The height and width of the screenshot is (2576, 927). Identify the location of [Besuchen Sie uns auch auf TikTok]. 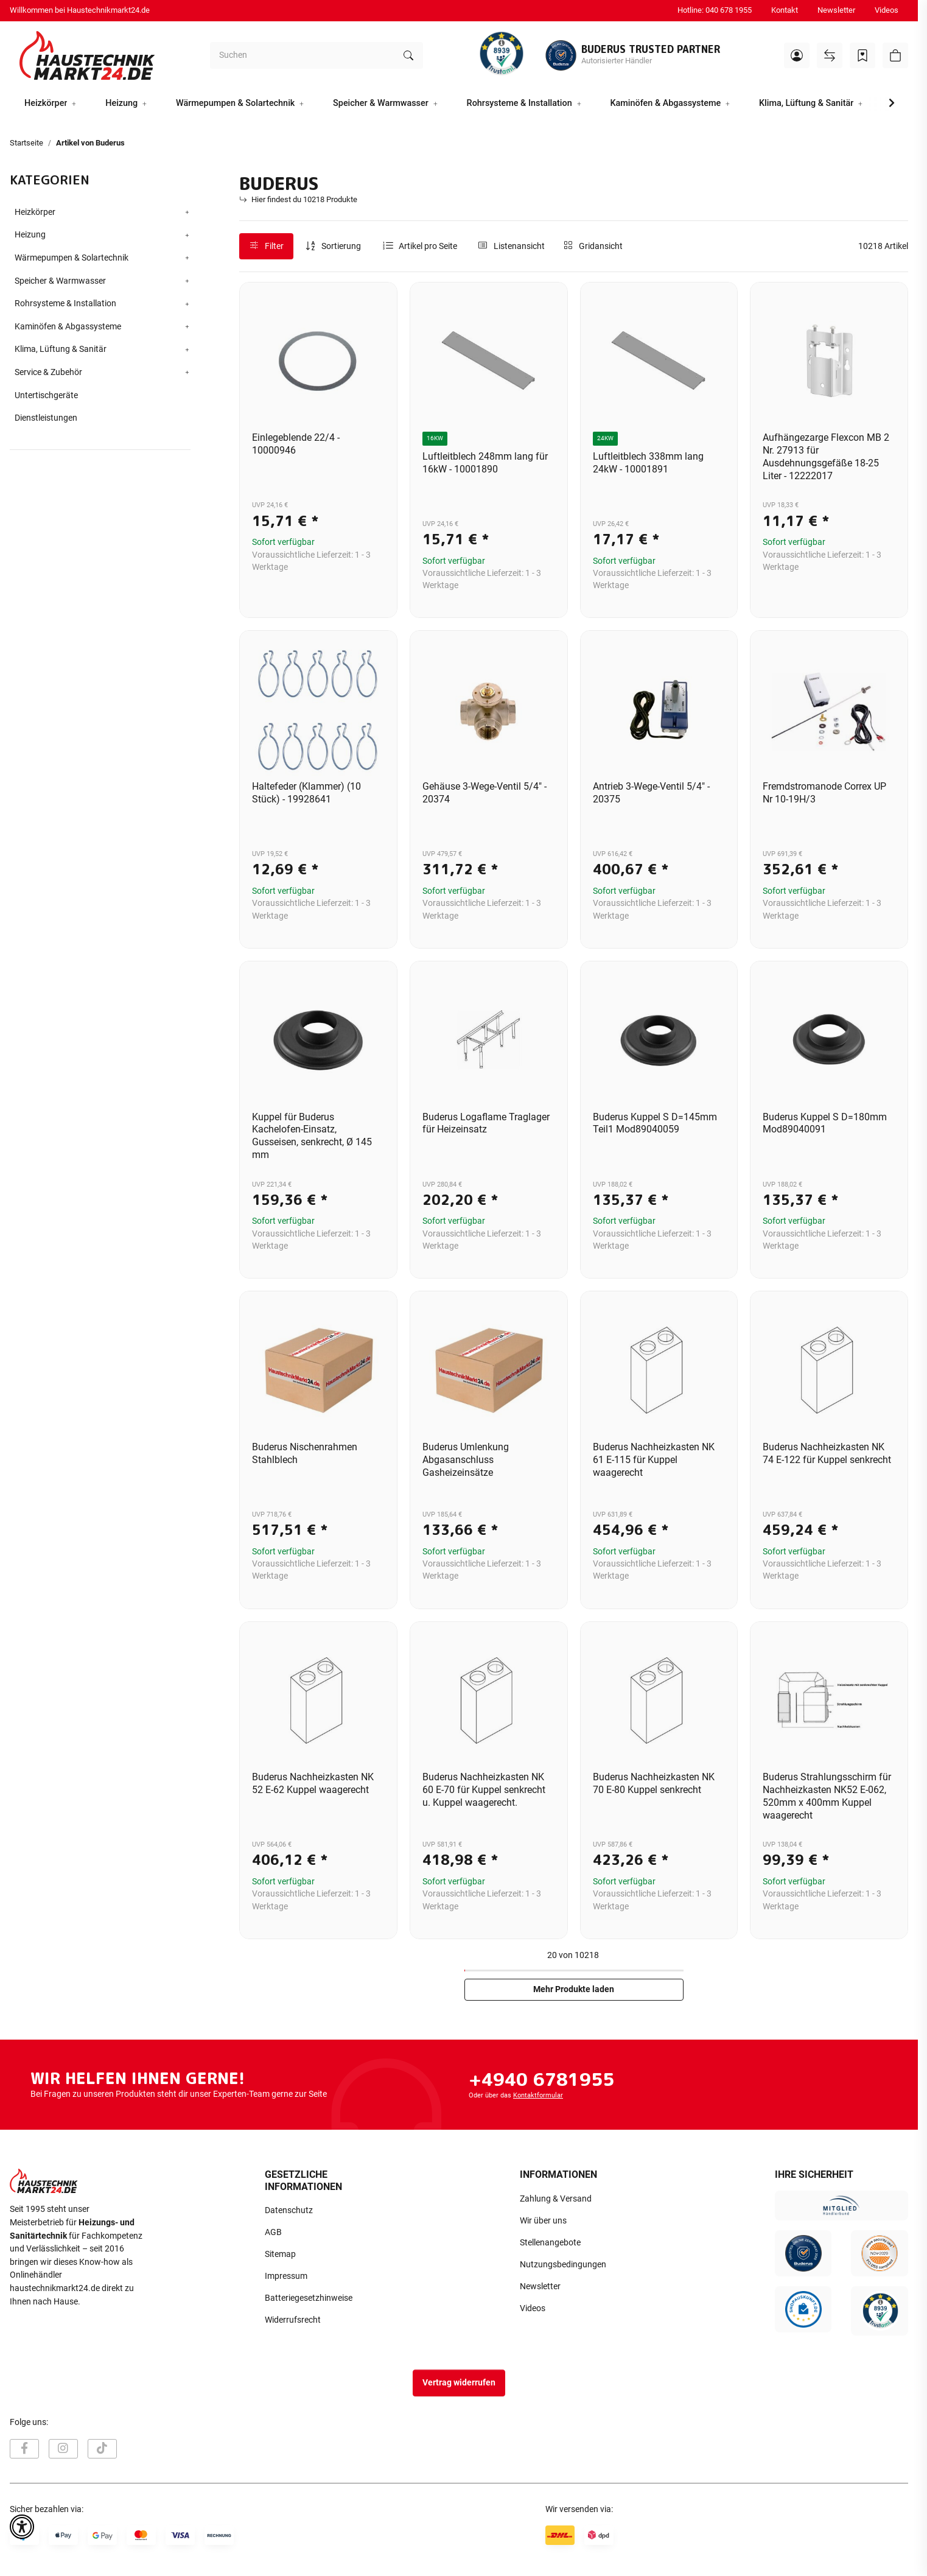
(102, 2448).